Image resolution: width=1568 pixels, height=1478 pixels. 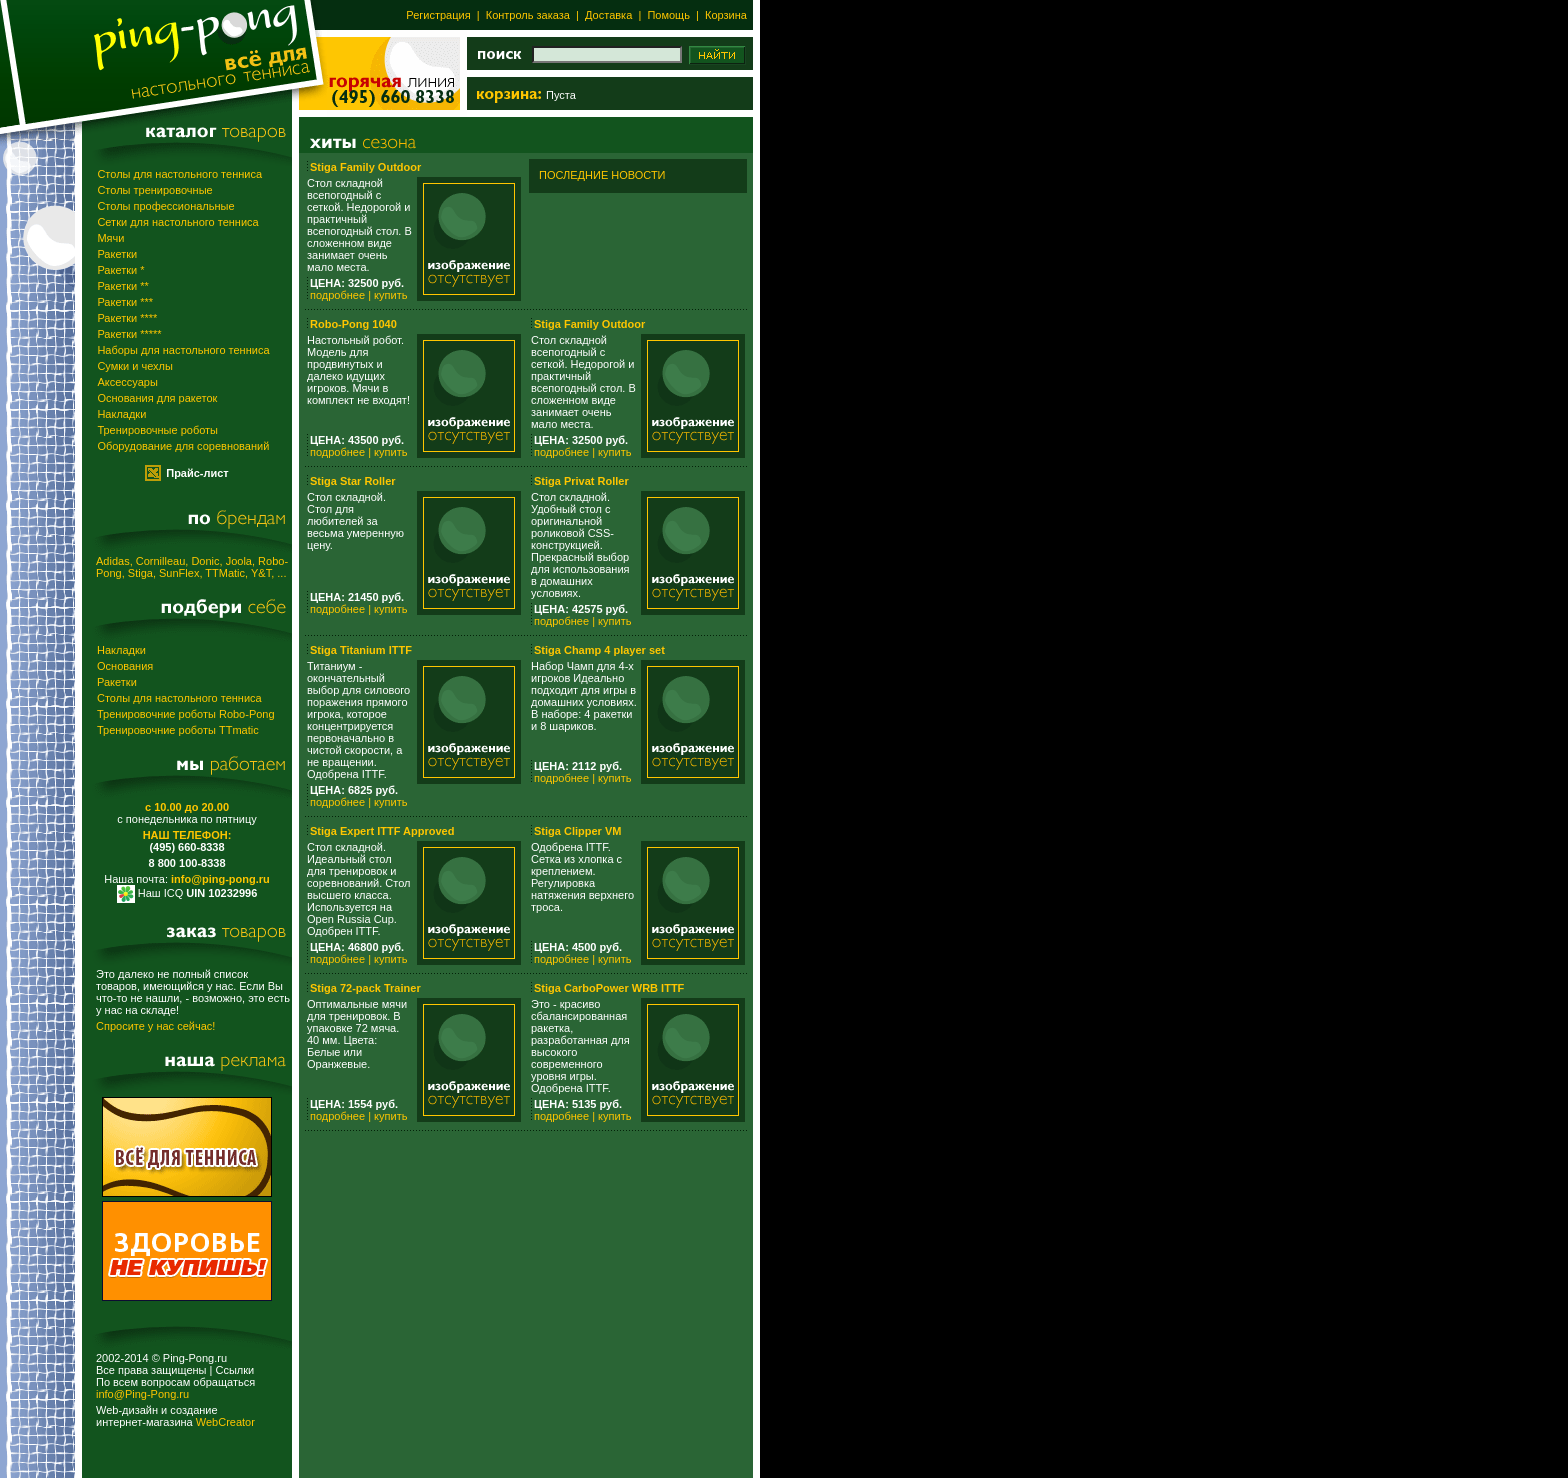 I want to click on Web-дизайн, so click(x=127, y=1410).